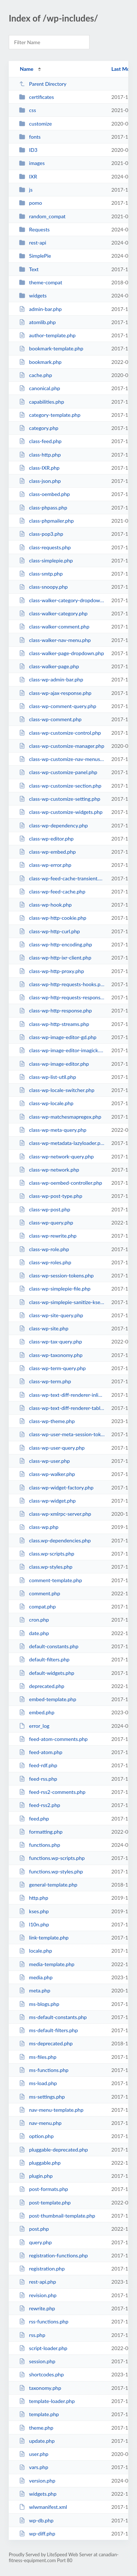 The height and width of the screenshot is (2576, 137). Describe the element at coordinates (37, 2057) in the screenshot. I see `ms-files.php` at that location.